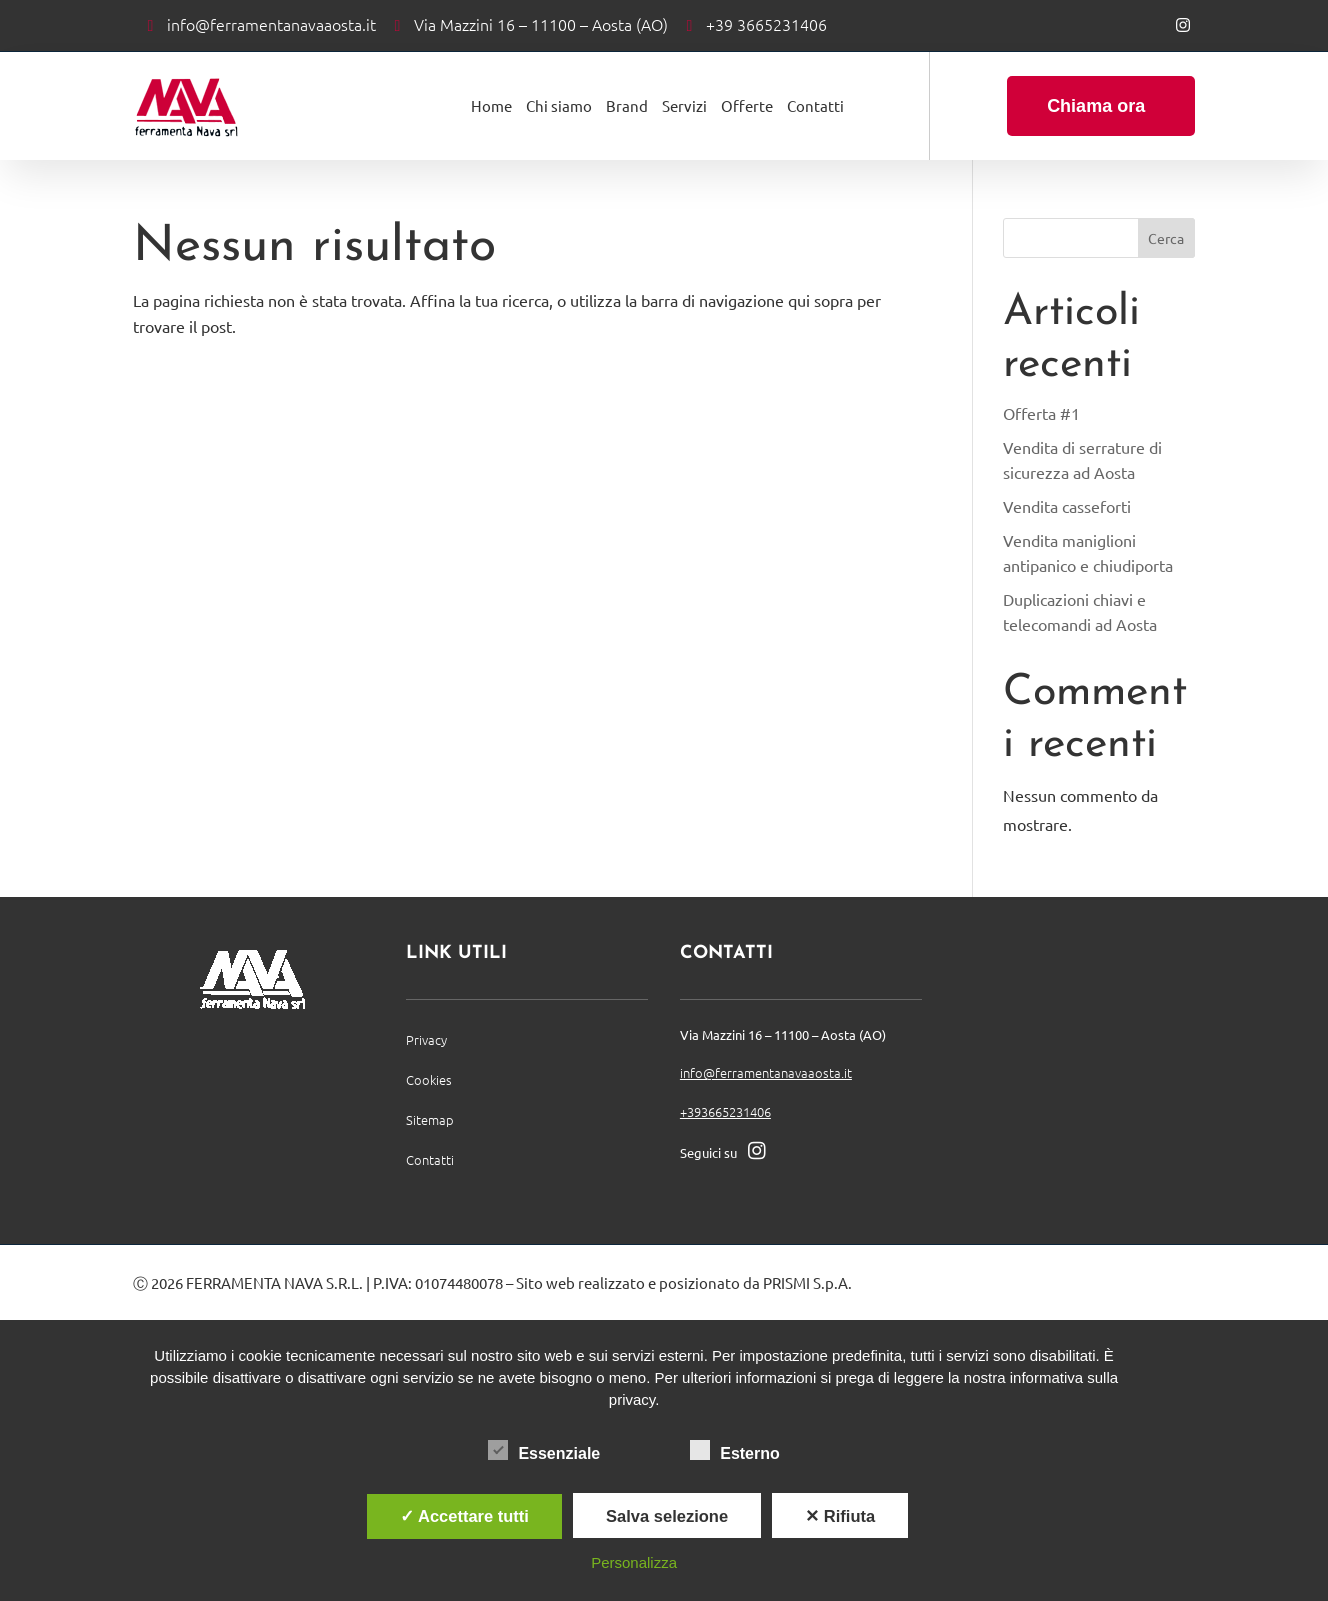 This screenshot has height=1601, width=1328. What do you see at coordinates (271, 24) in the screenshot?
I see `info@ferramentanavaaosta.it` at bounding box center [271, 24].